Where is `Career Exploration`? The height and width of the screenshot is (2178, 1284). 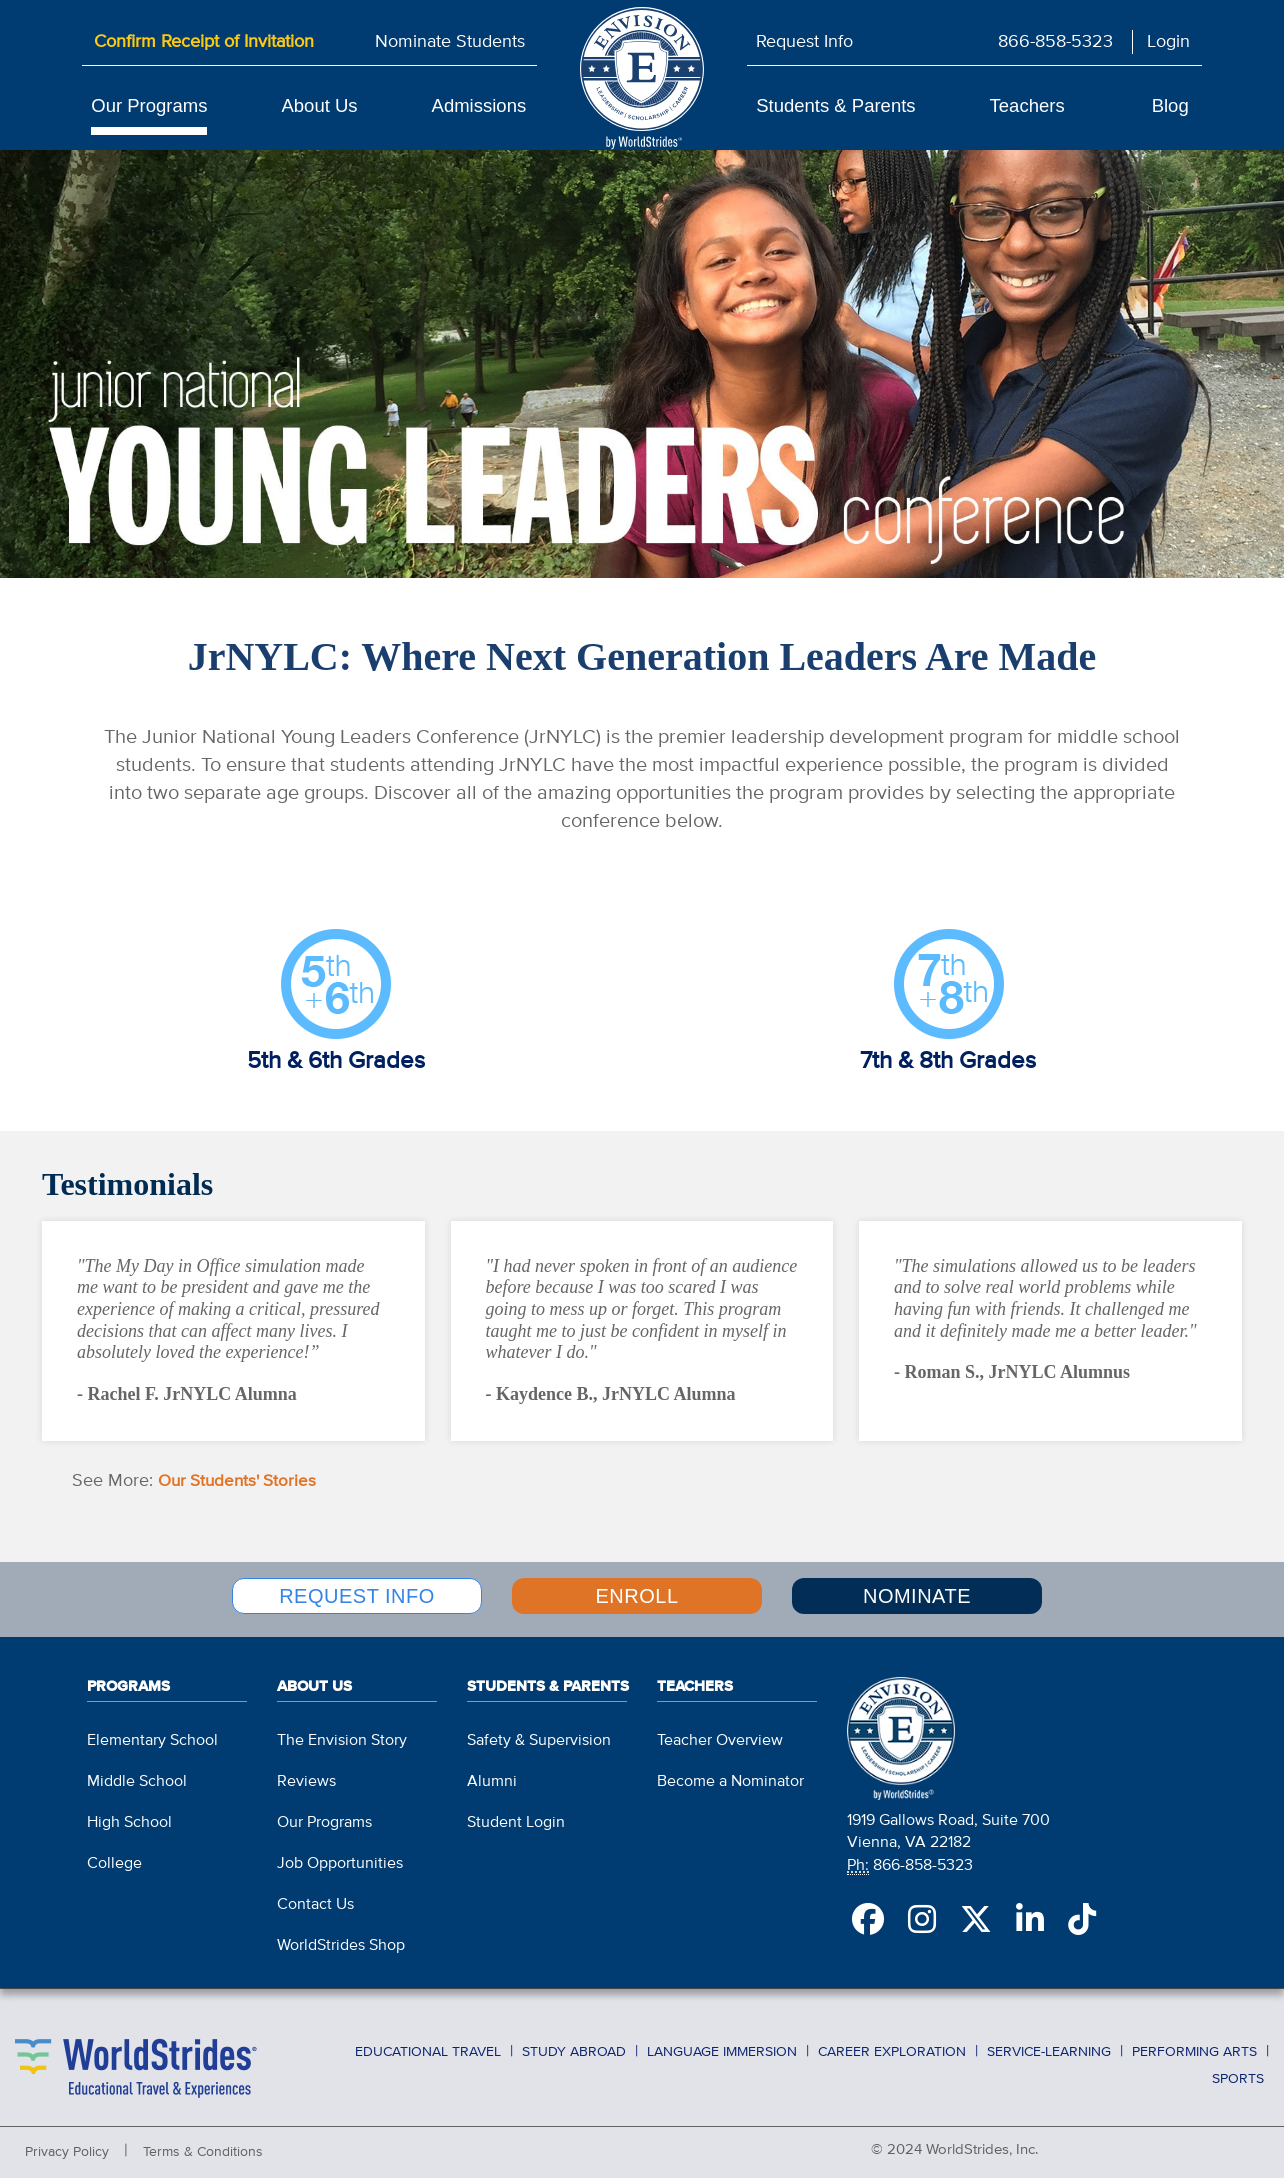
Career Exploration is located at coordinates (892, 2041).